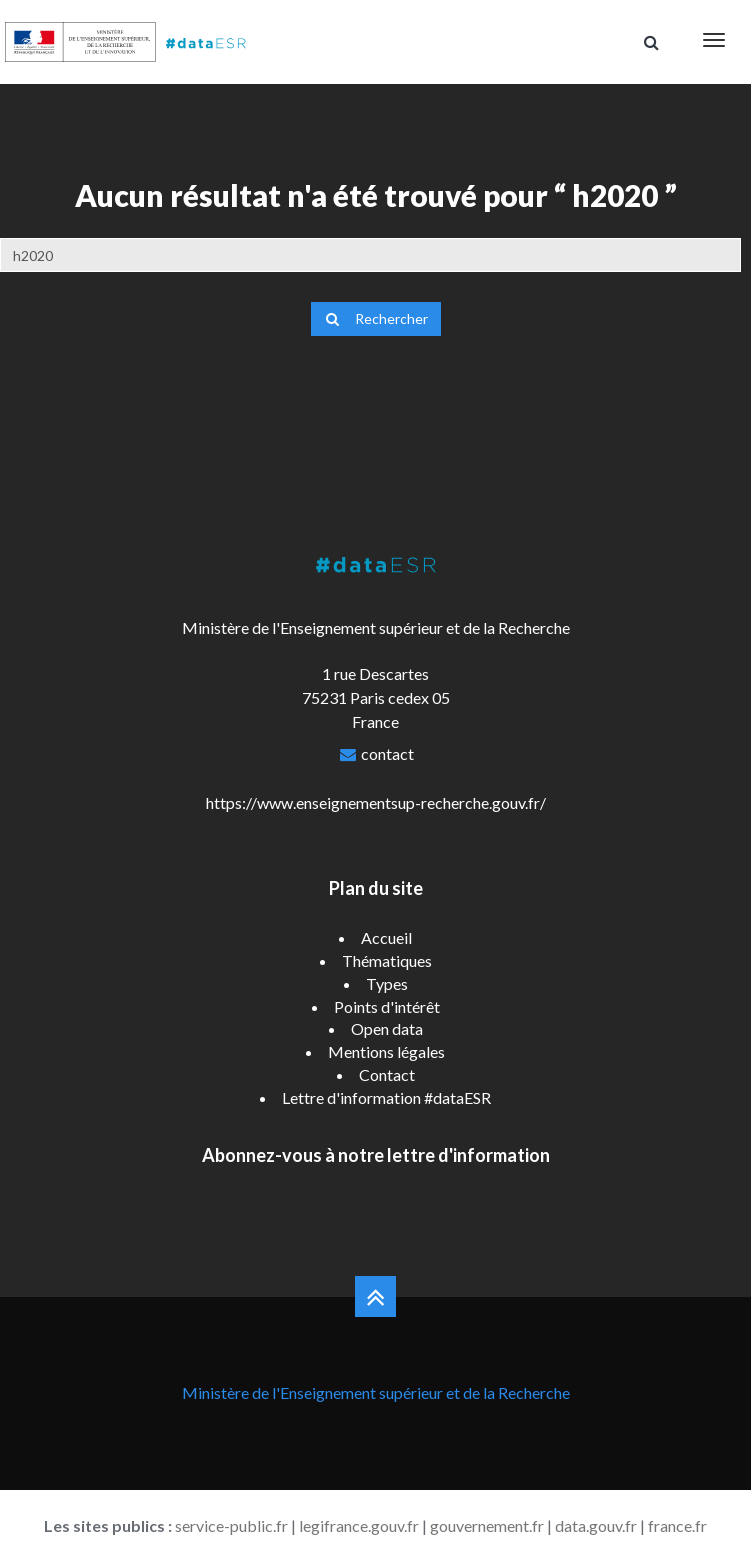 This screenshot has height=1562, width=751. I want to click on gouvernement.fr, so click(487, 1525).